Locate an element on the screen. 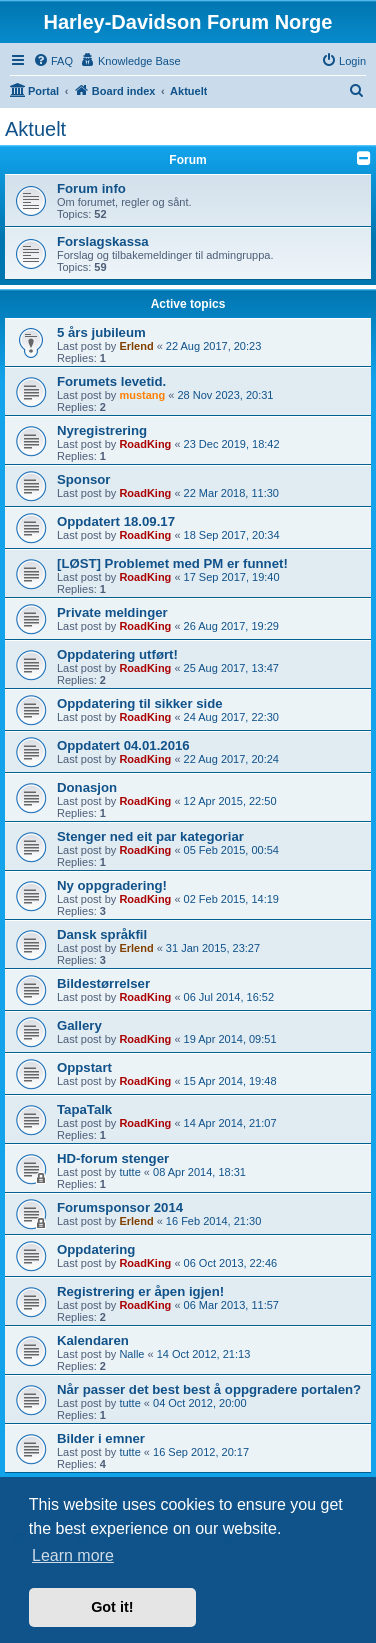 This screenshot has height=1643, width=376. Oppdatering utført! is located at coordinates (117, 654).